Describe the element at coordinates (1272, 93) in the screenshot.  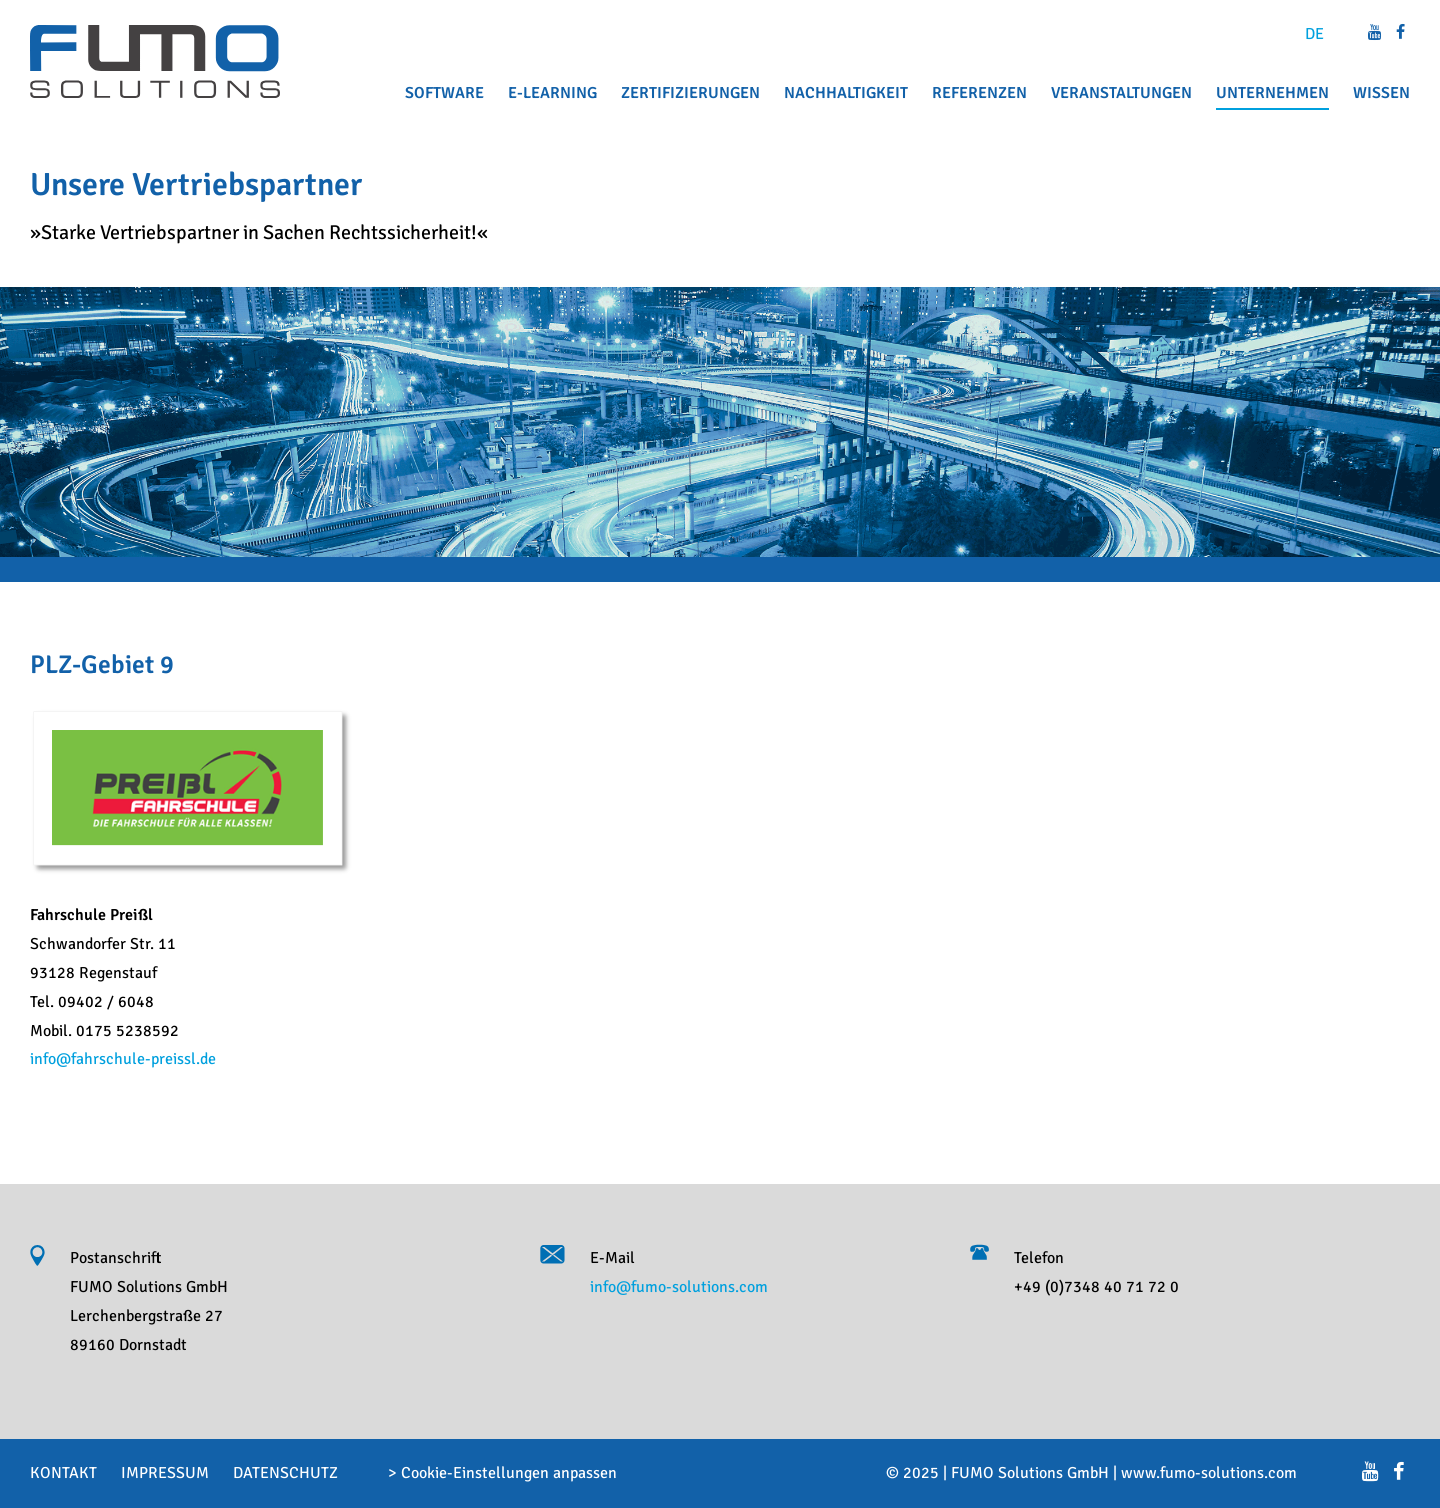
I see `Unternehmen` at that location.